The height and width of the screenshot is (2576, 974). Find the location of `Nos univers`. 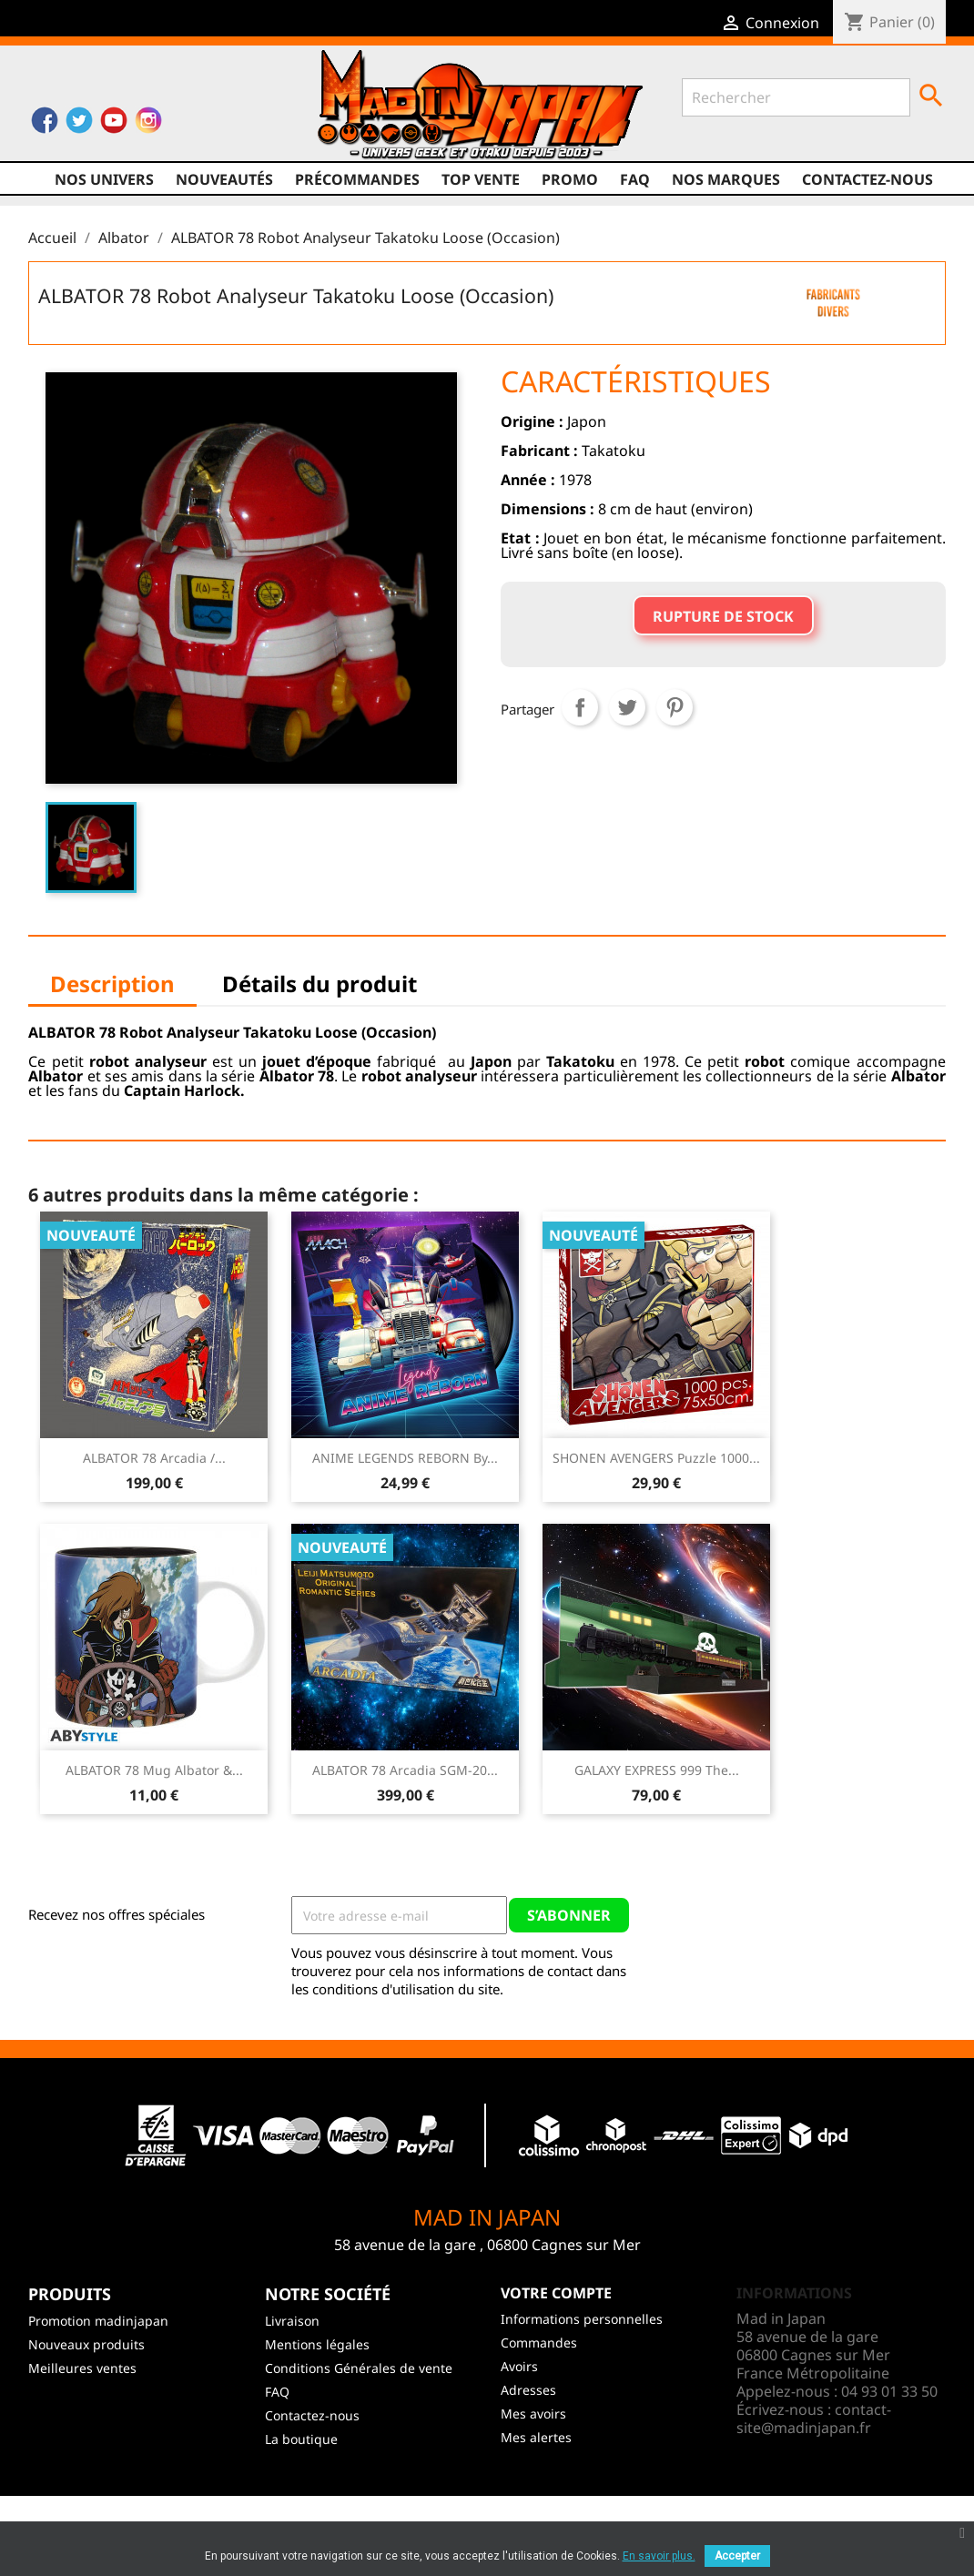

Nos univers is located at coordinates (104, 179).